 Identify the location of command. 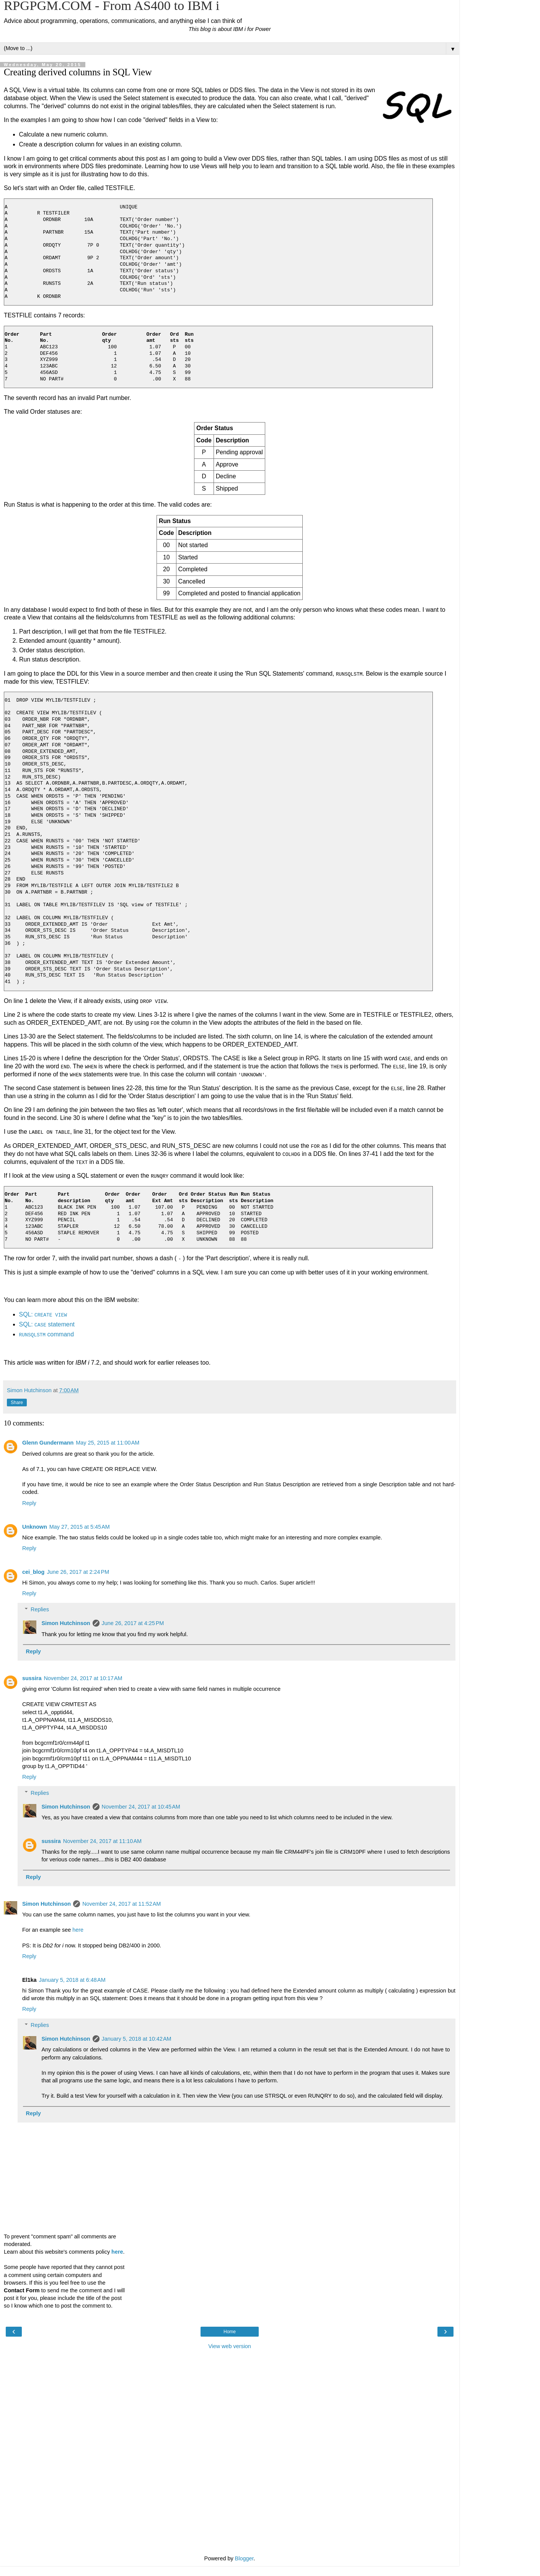
(46, 1333).